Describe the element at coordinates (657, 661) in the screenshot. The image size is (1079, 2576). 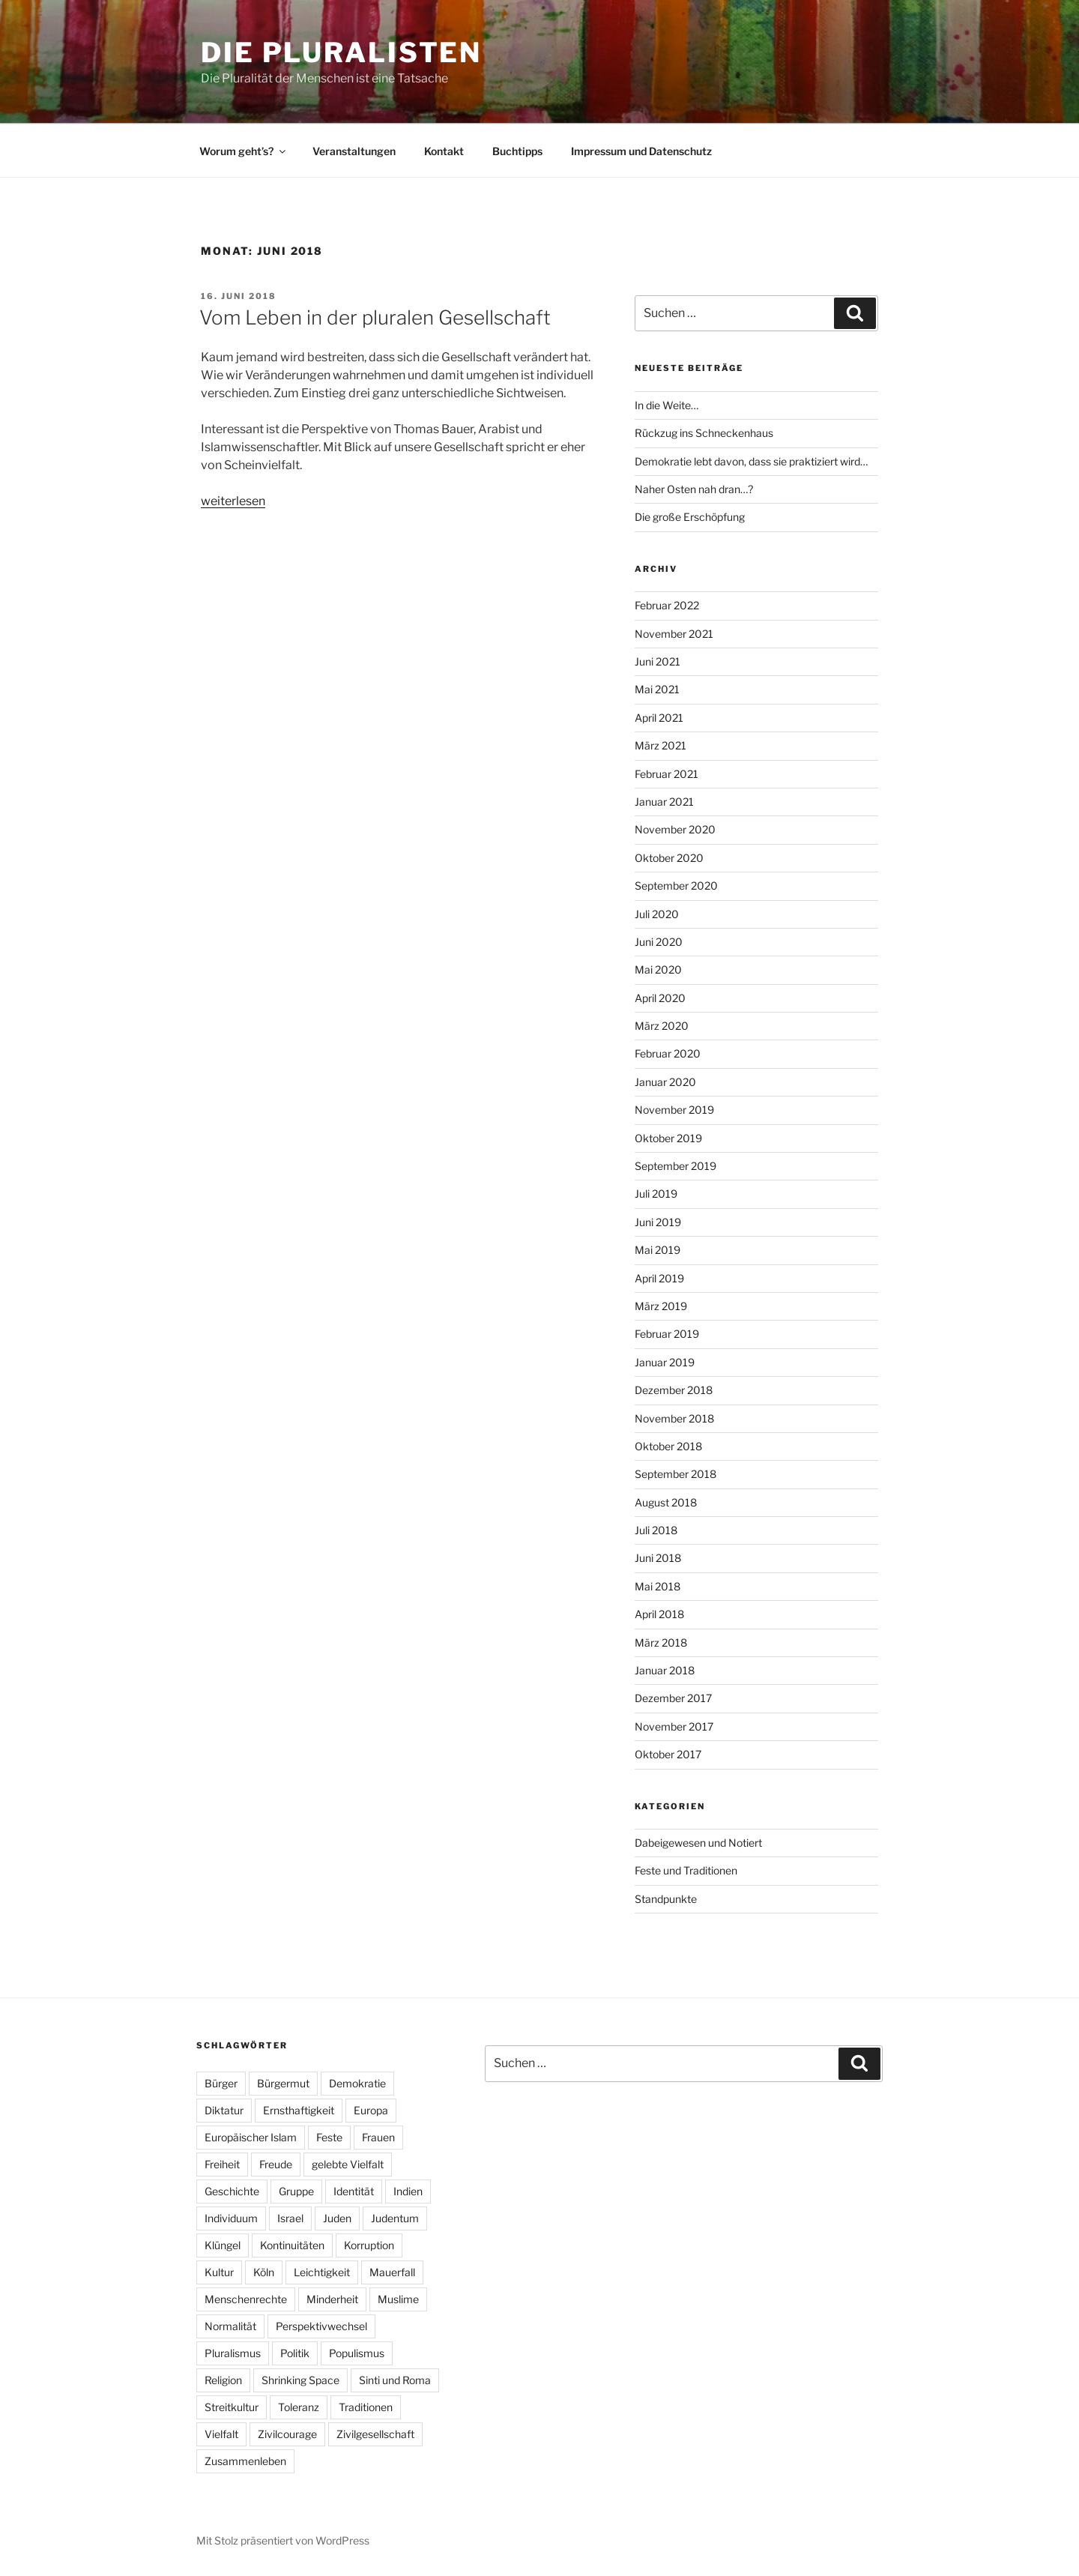
I see `Juni 2021` at that location.